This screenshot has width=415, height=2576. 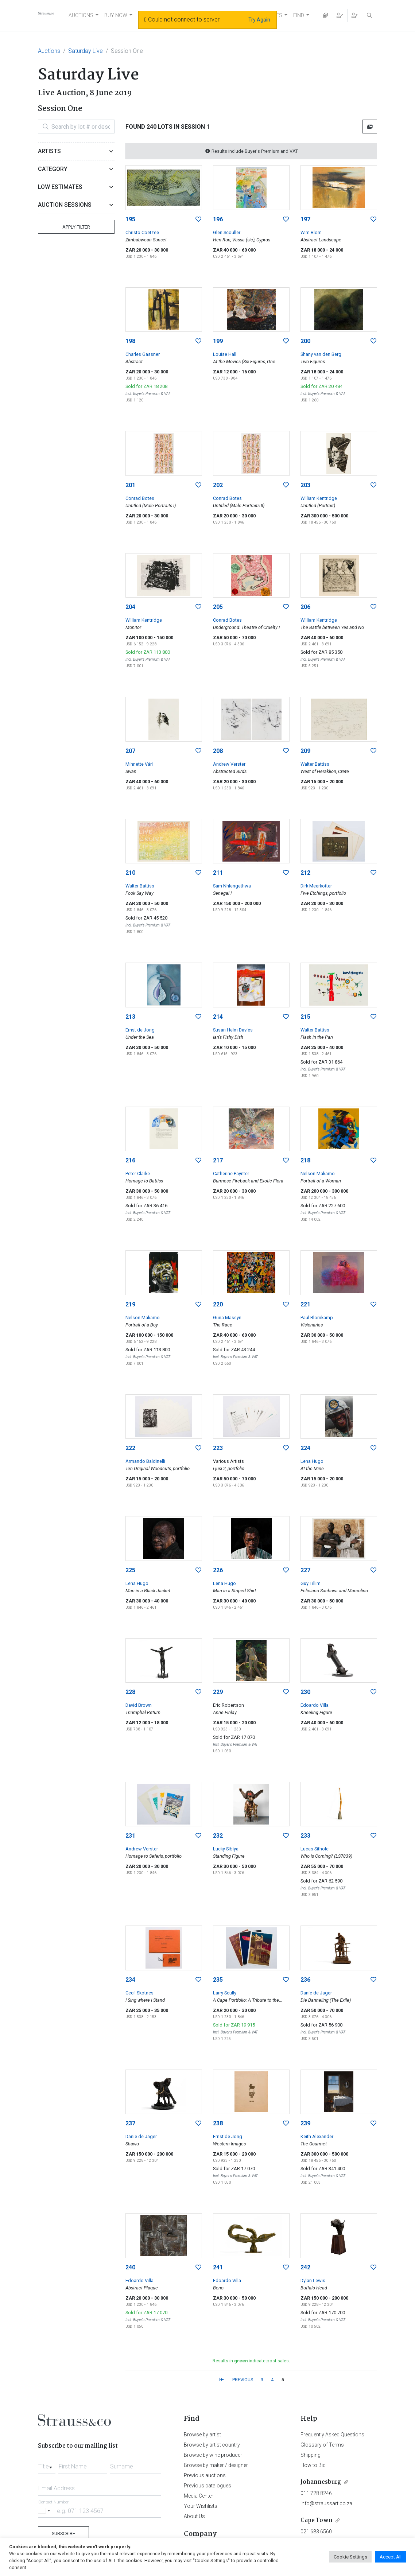 What do you see at coordinates (218, 1160) in the screenshot?
I see `217` at bounding box center [218, 1160].